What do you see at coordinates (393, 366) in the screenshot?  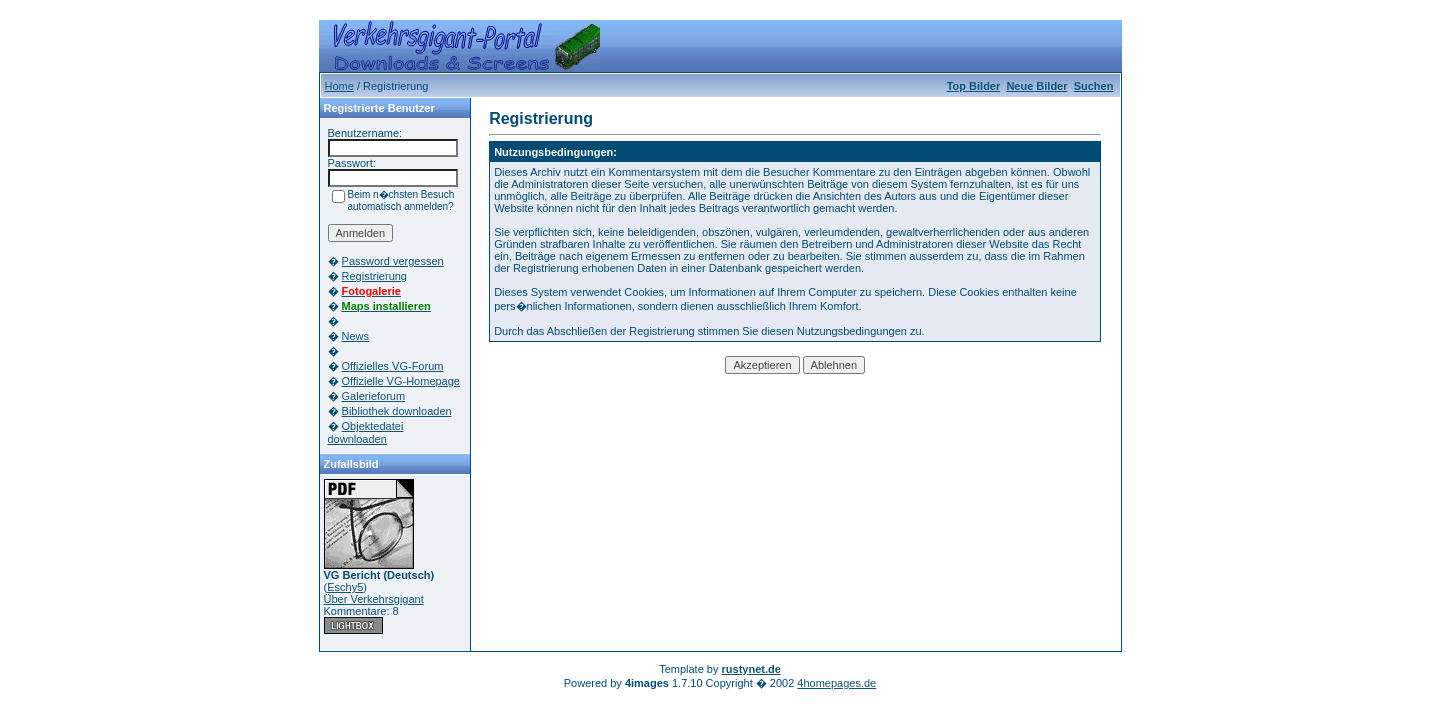 I see `Offizielles VG-Forum` at bounding box center [393, 366].